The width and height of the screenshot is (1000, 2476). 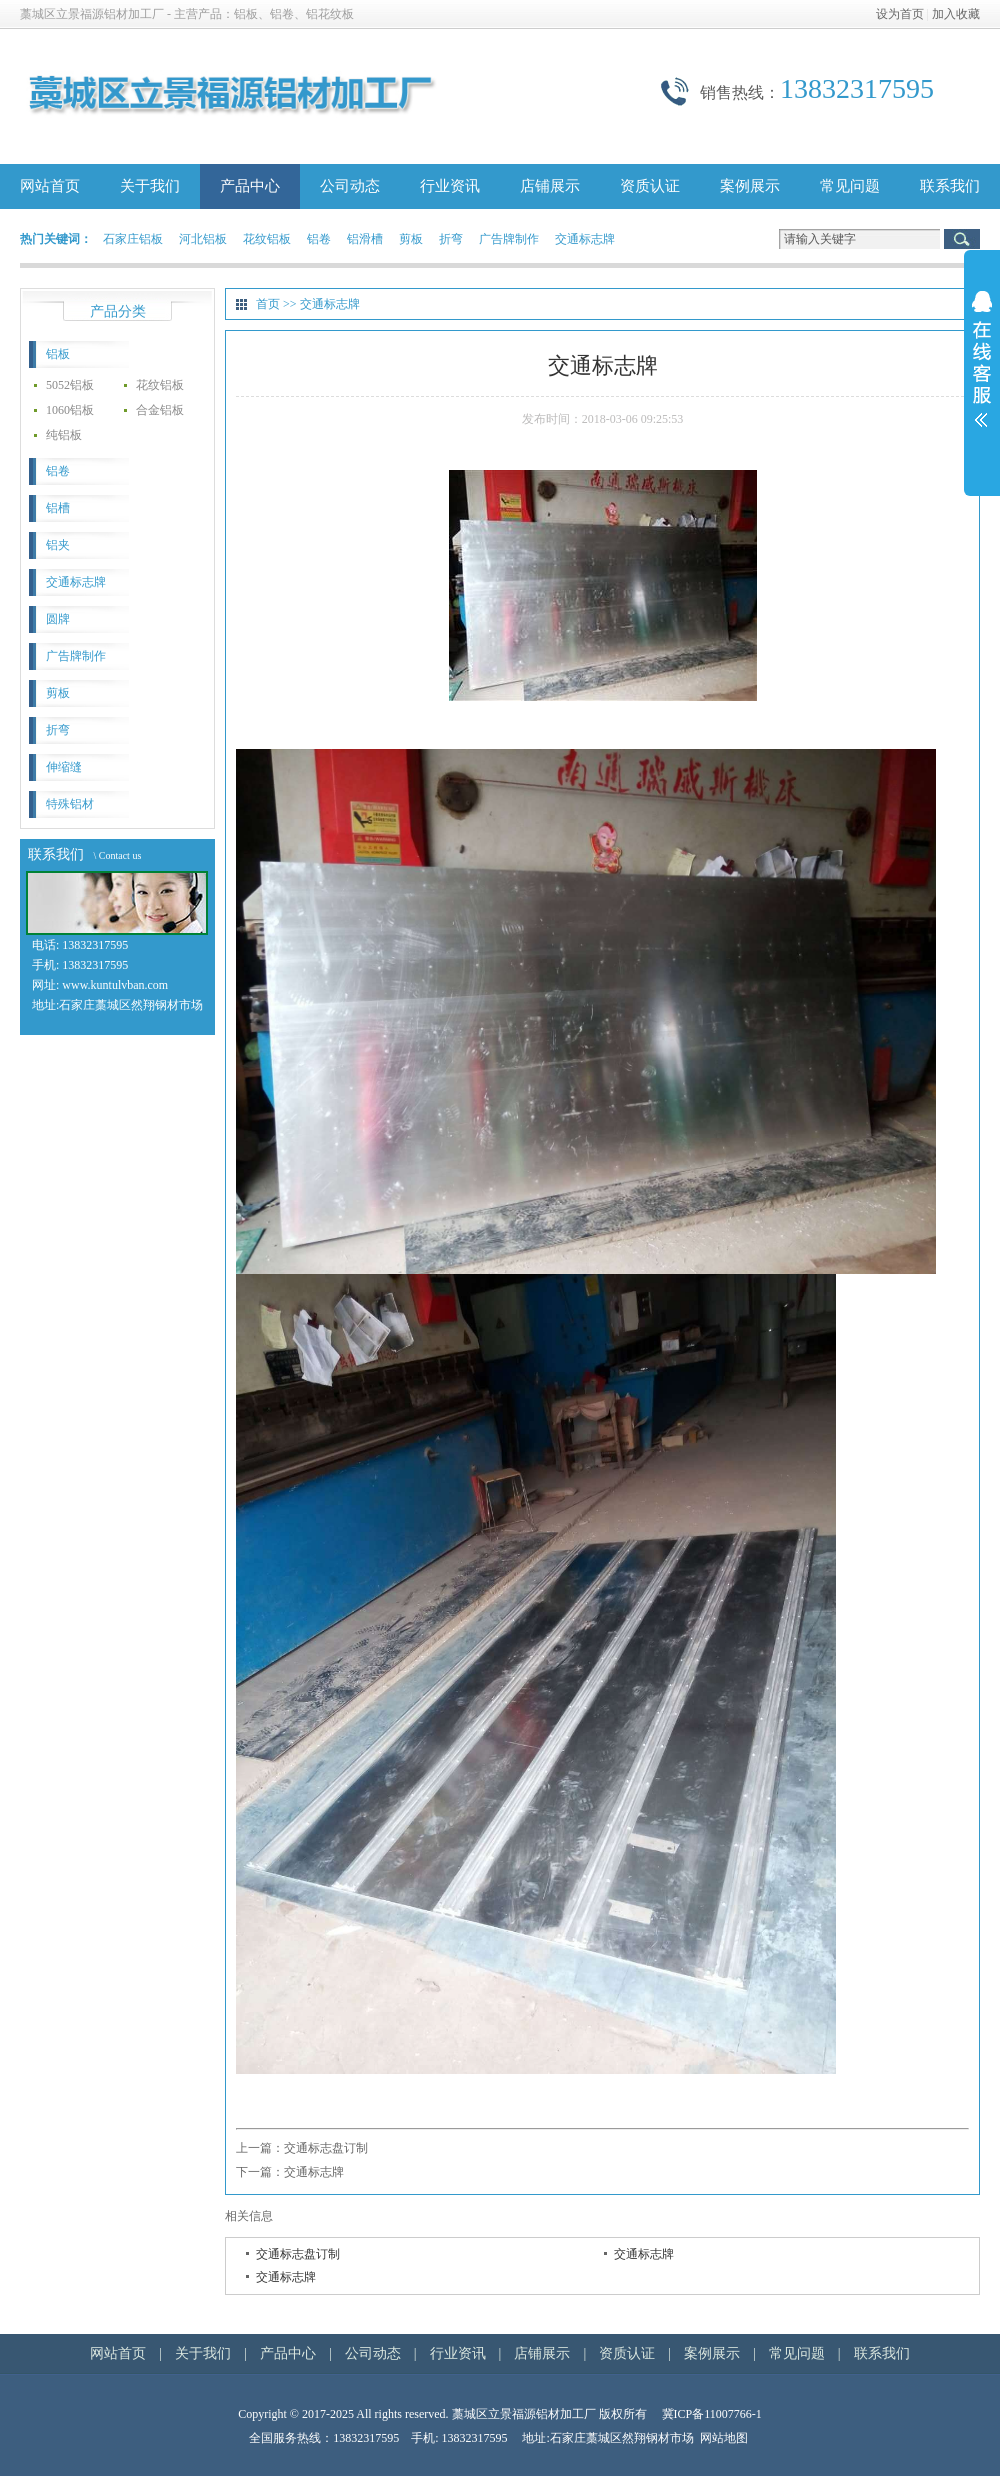 What do you see at coordinates (650, 186) in the screenshot?
I see `资质认证` at bounding box center [650, 186].